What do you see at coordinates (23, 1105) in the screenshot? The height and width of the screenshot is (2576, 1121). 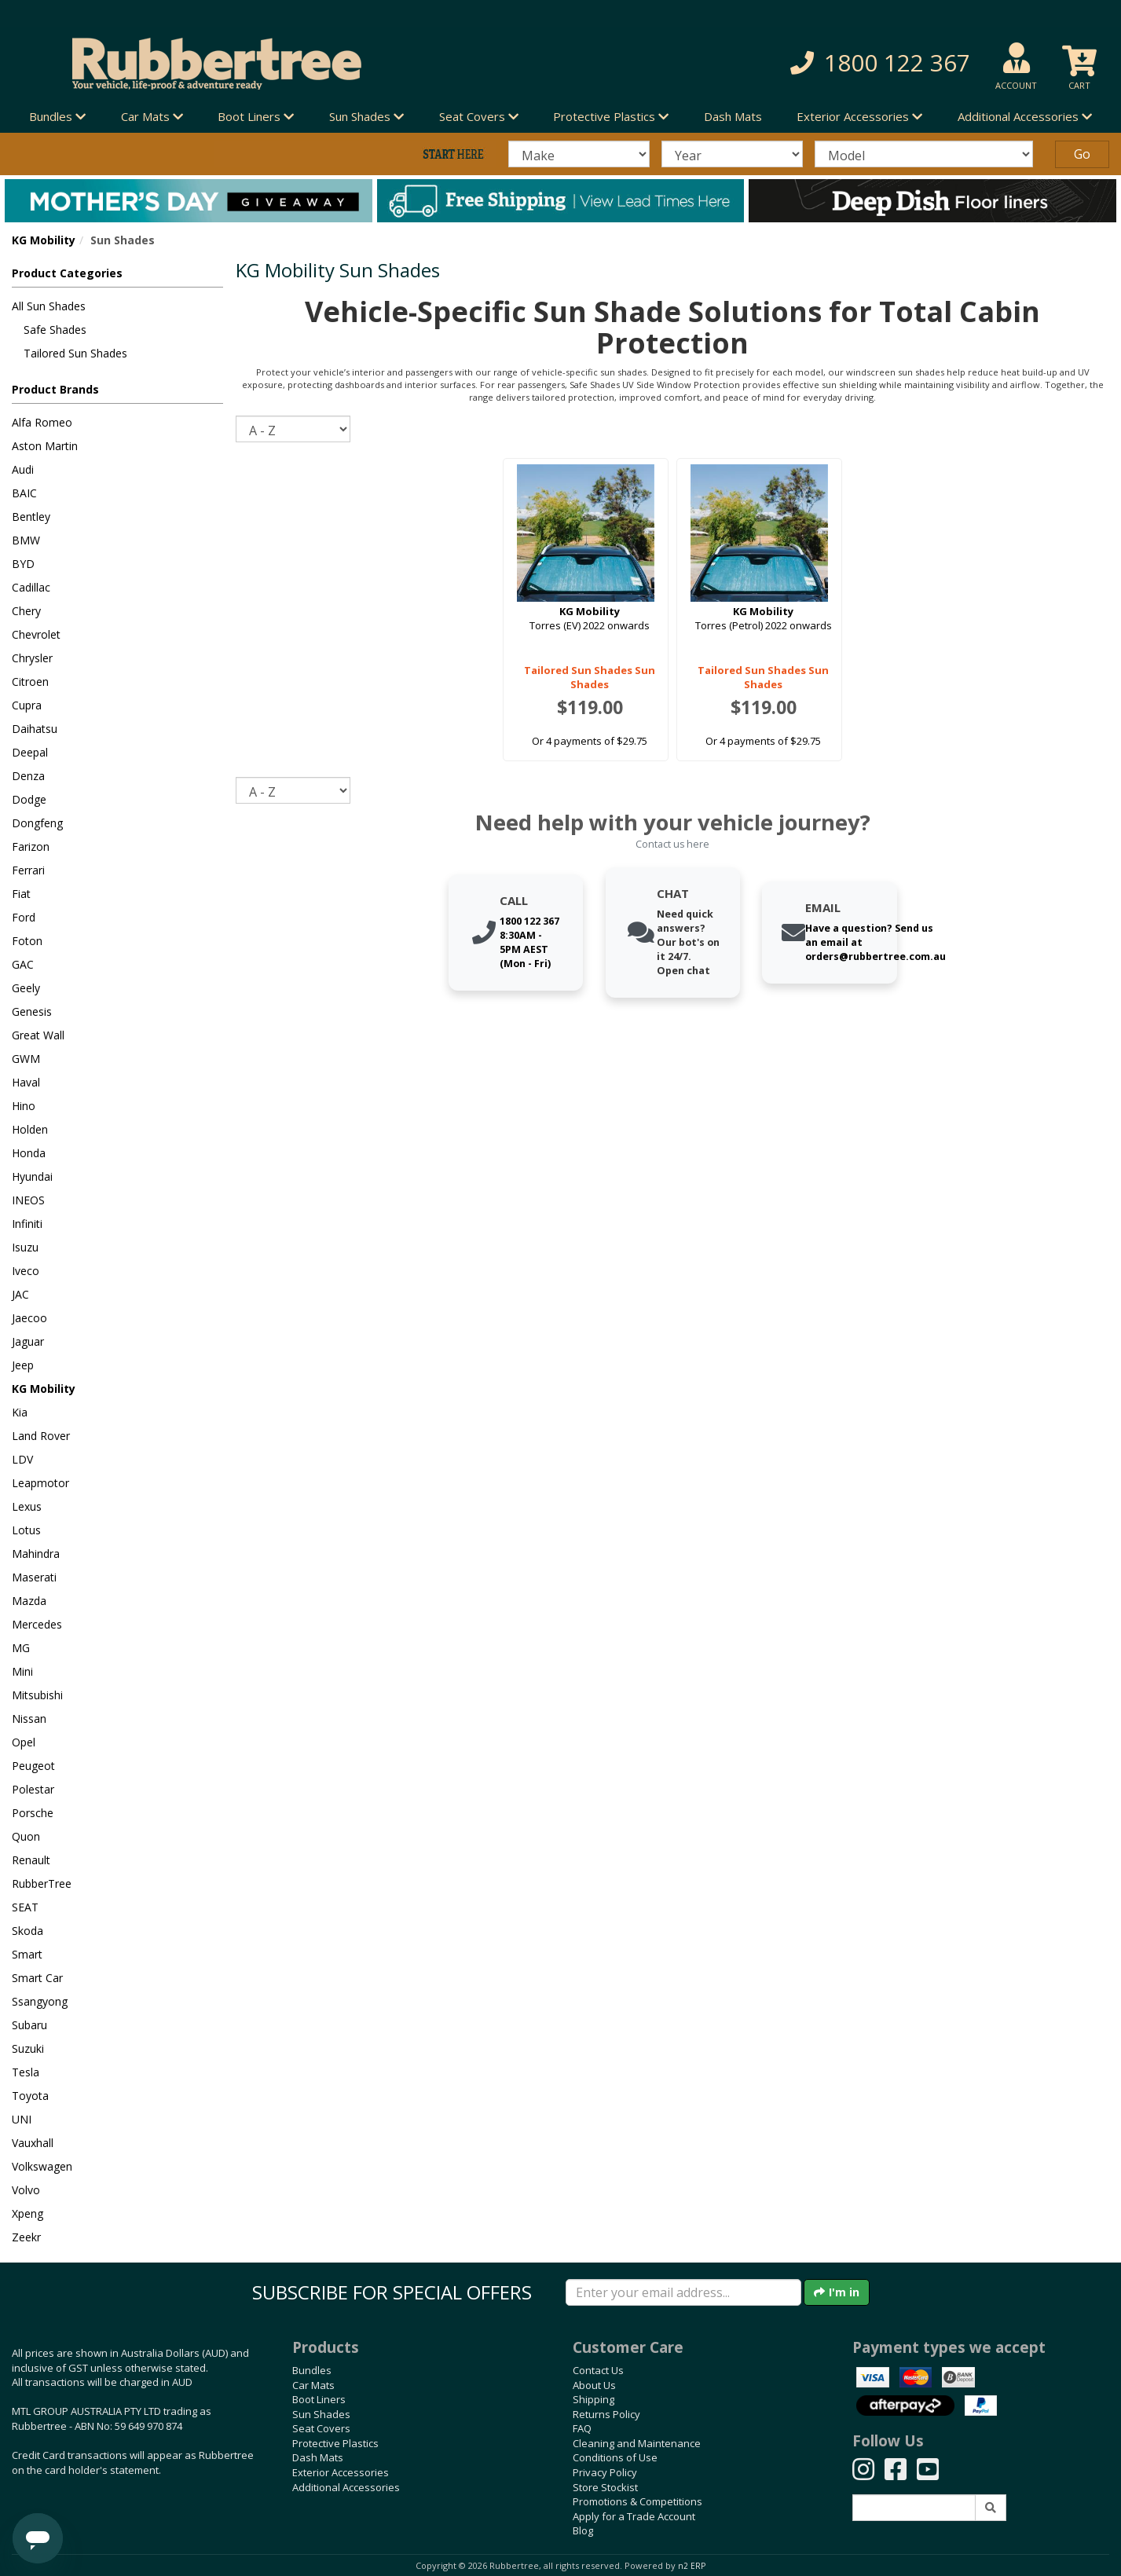 I see `Hino` at bounding box center [23, 1105].